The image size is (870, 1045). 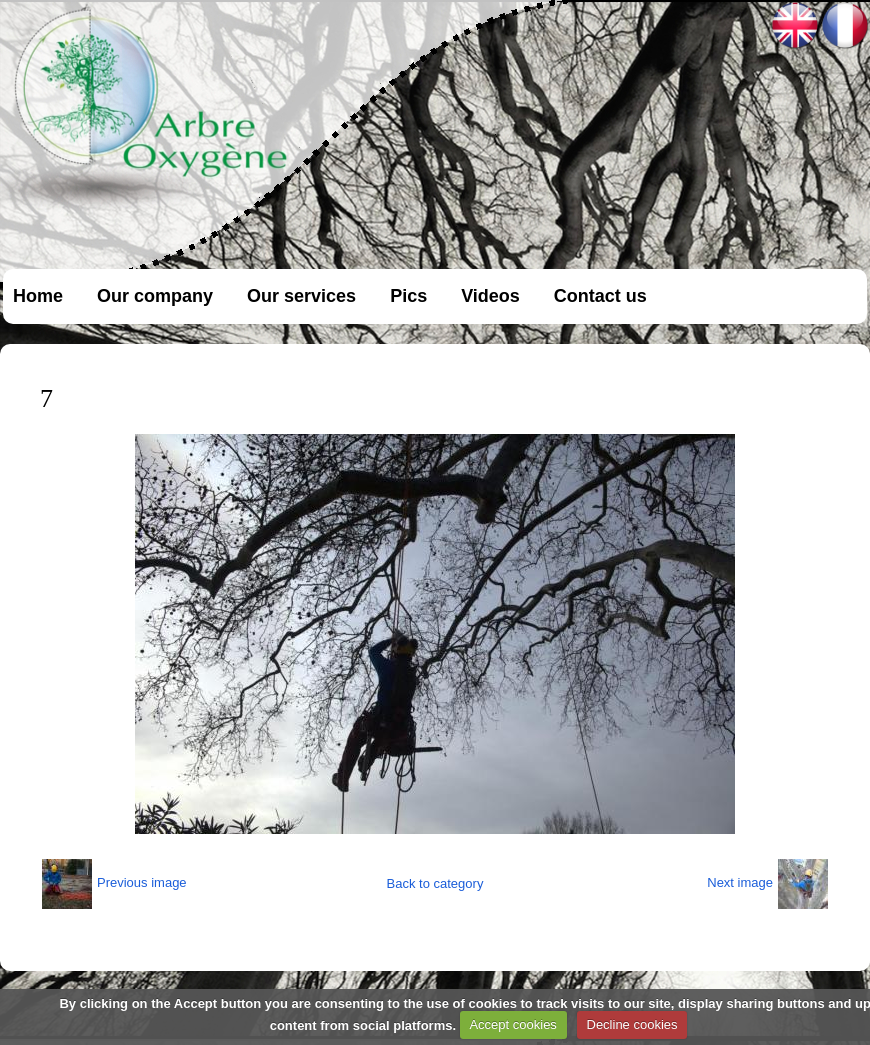 I want to click on Back to category, so click(x=435, y=883).